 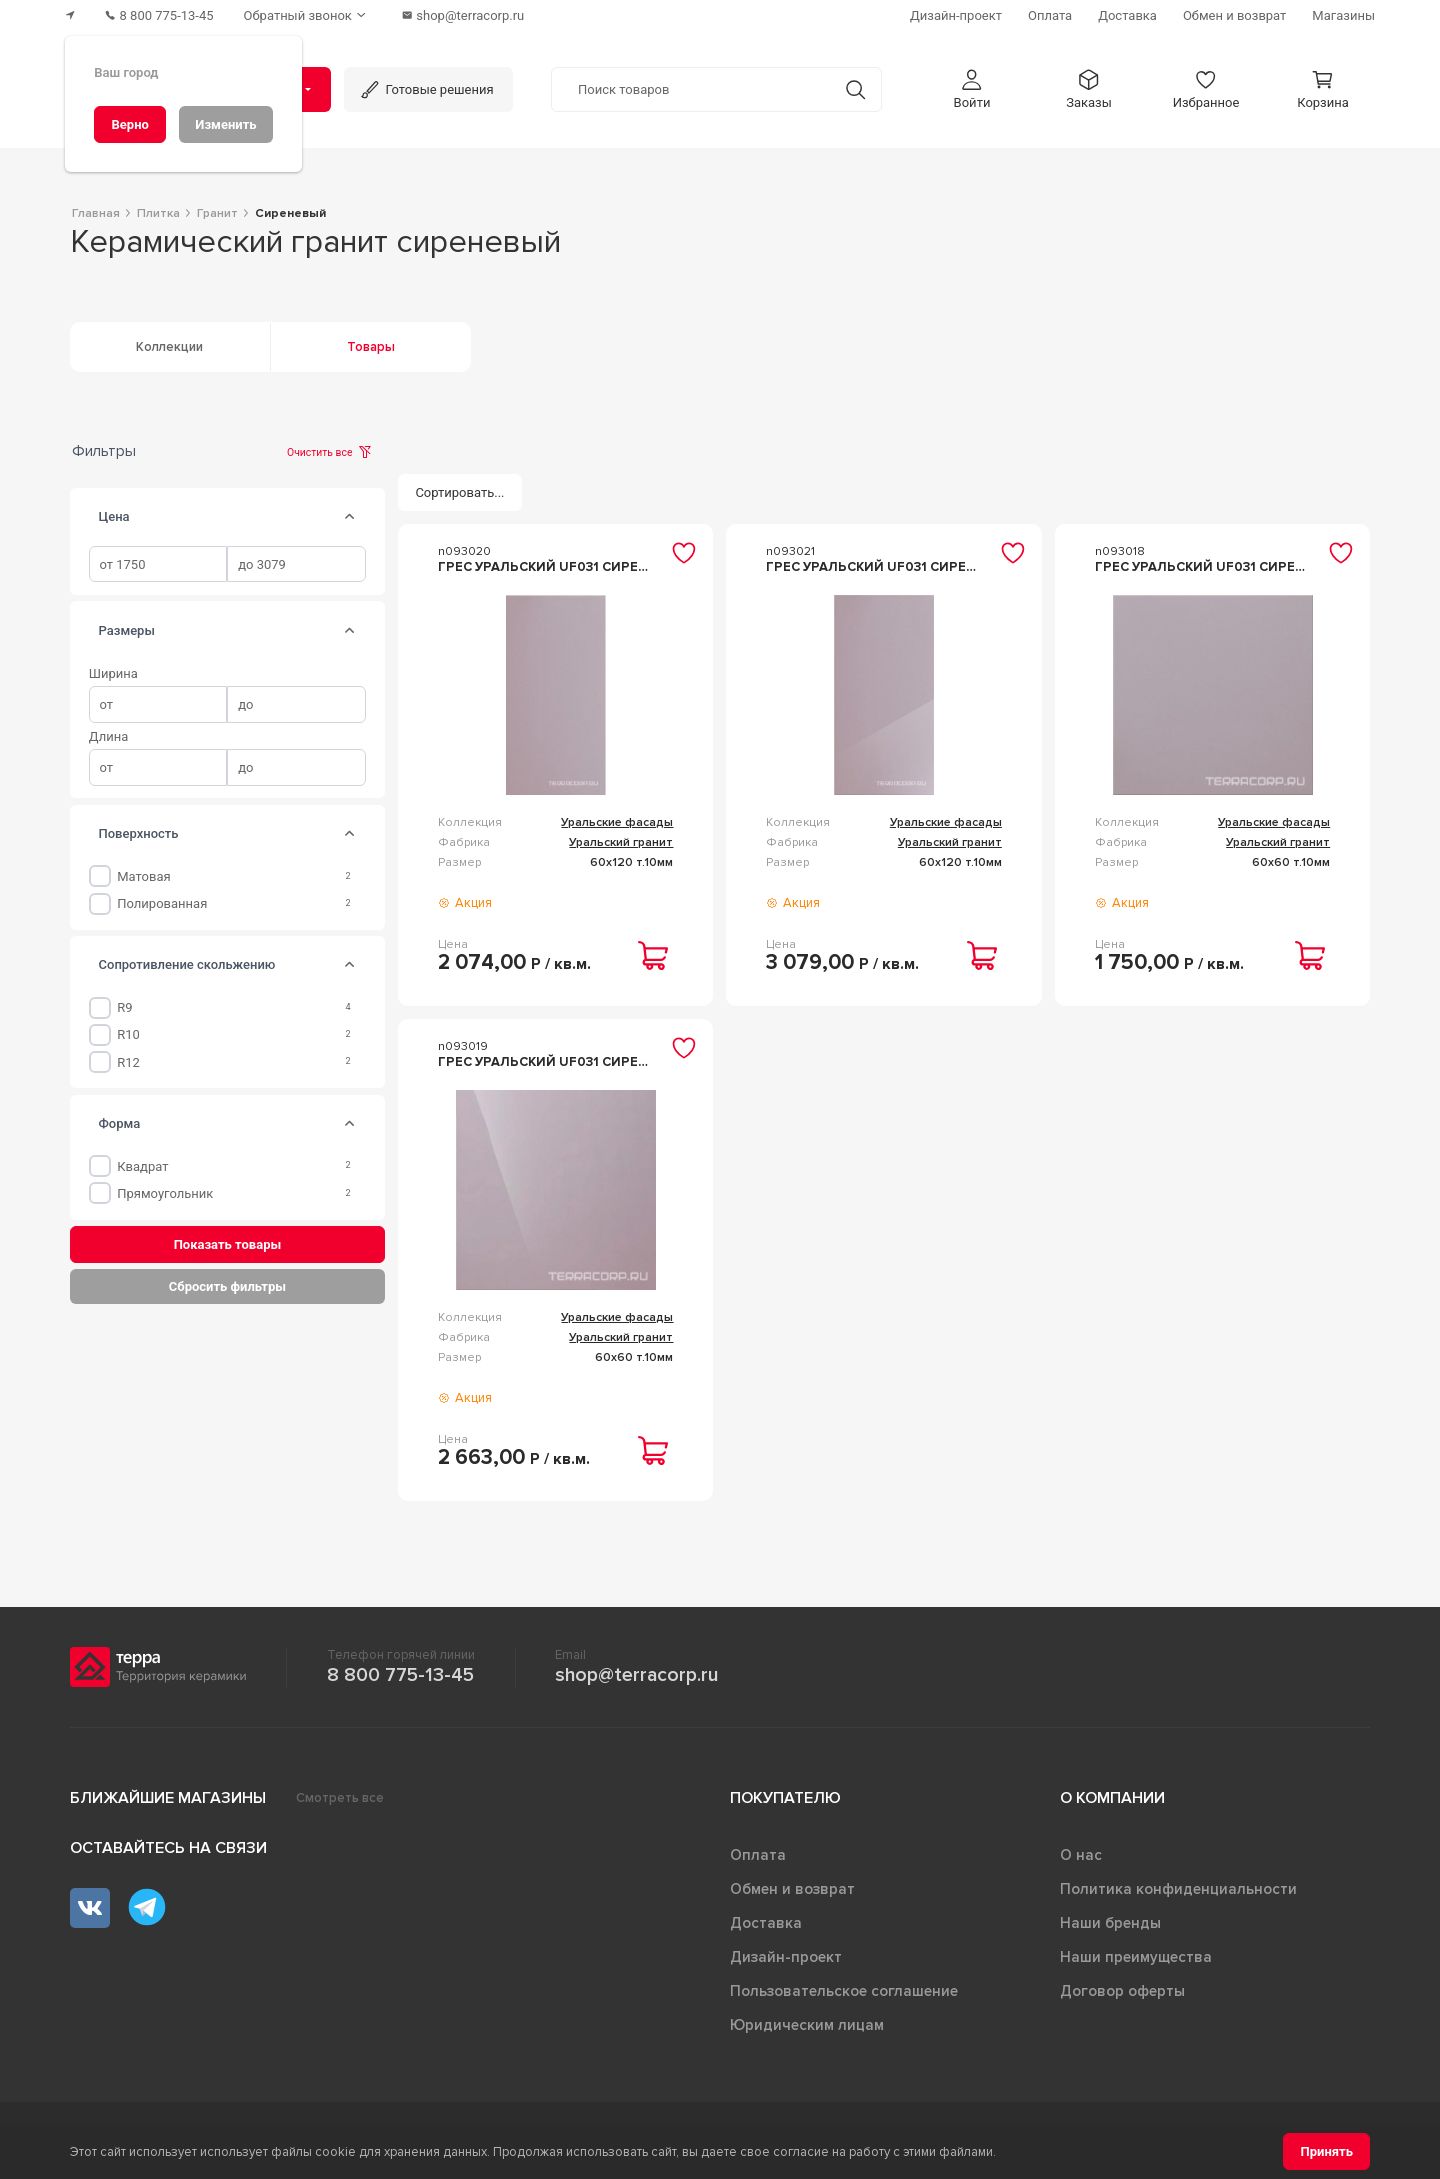 I want to click on [tab], so click(x=350, y=517).